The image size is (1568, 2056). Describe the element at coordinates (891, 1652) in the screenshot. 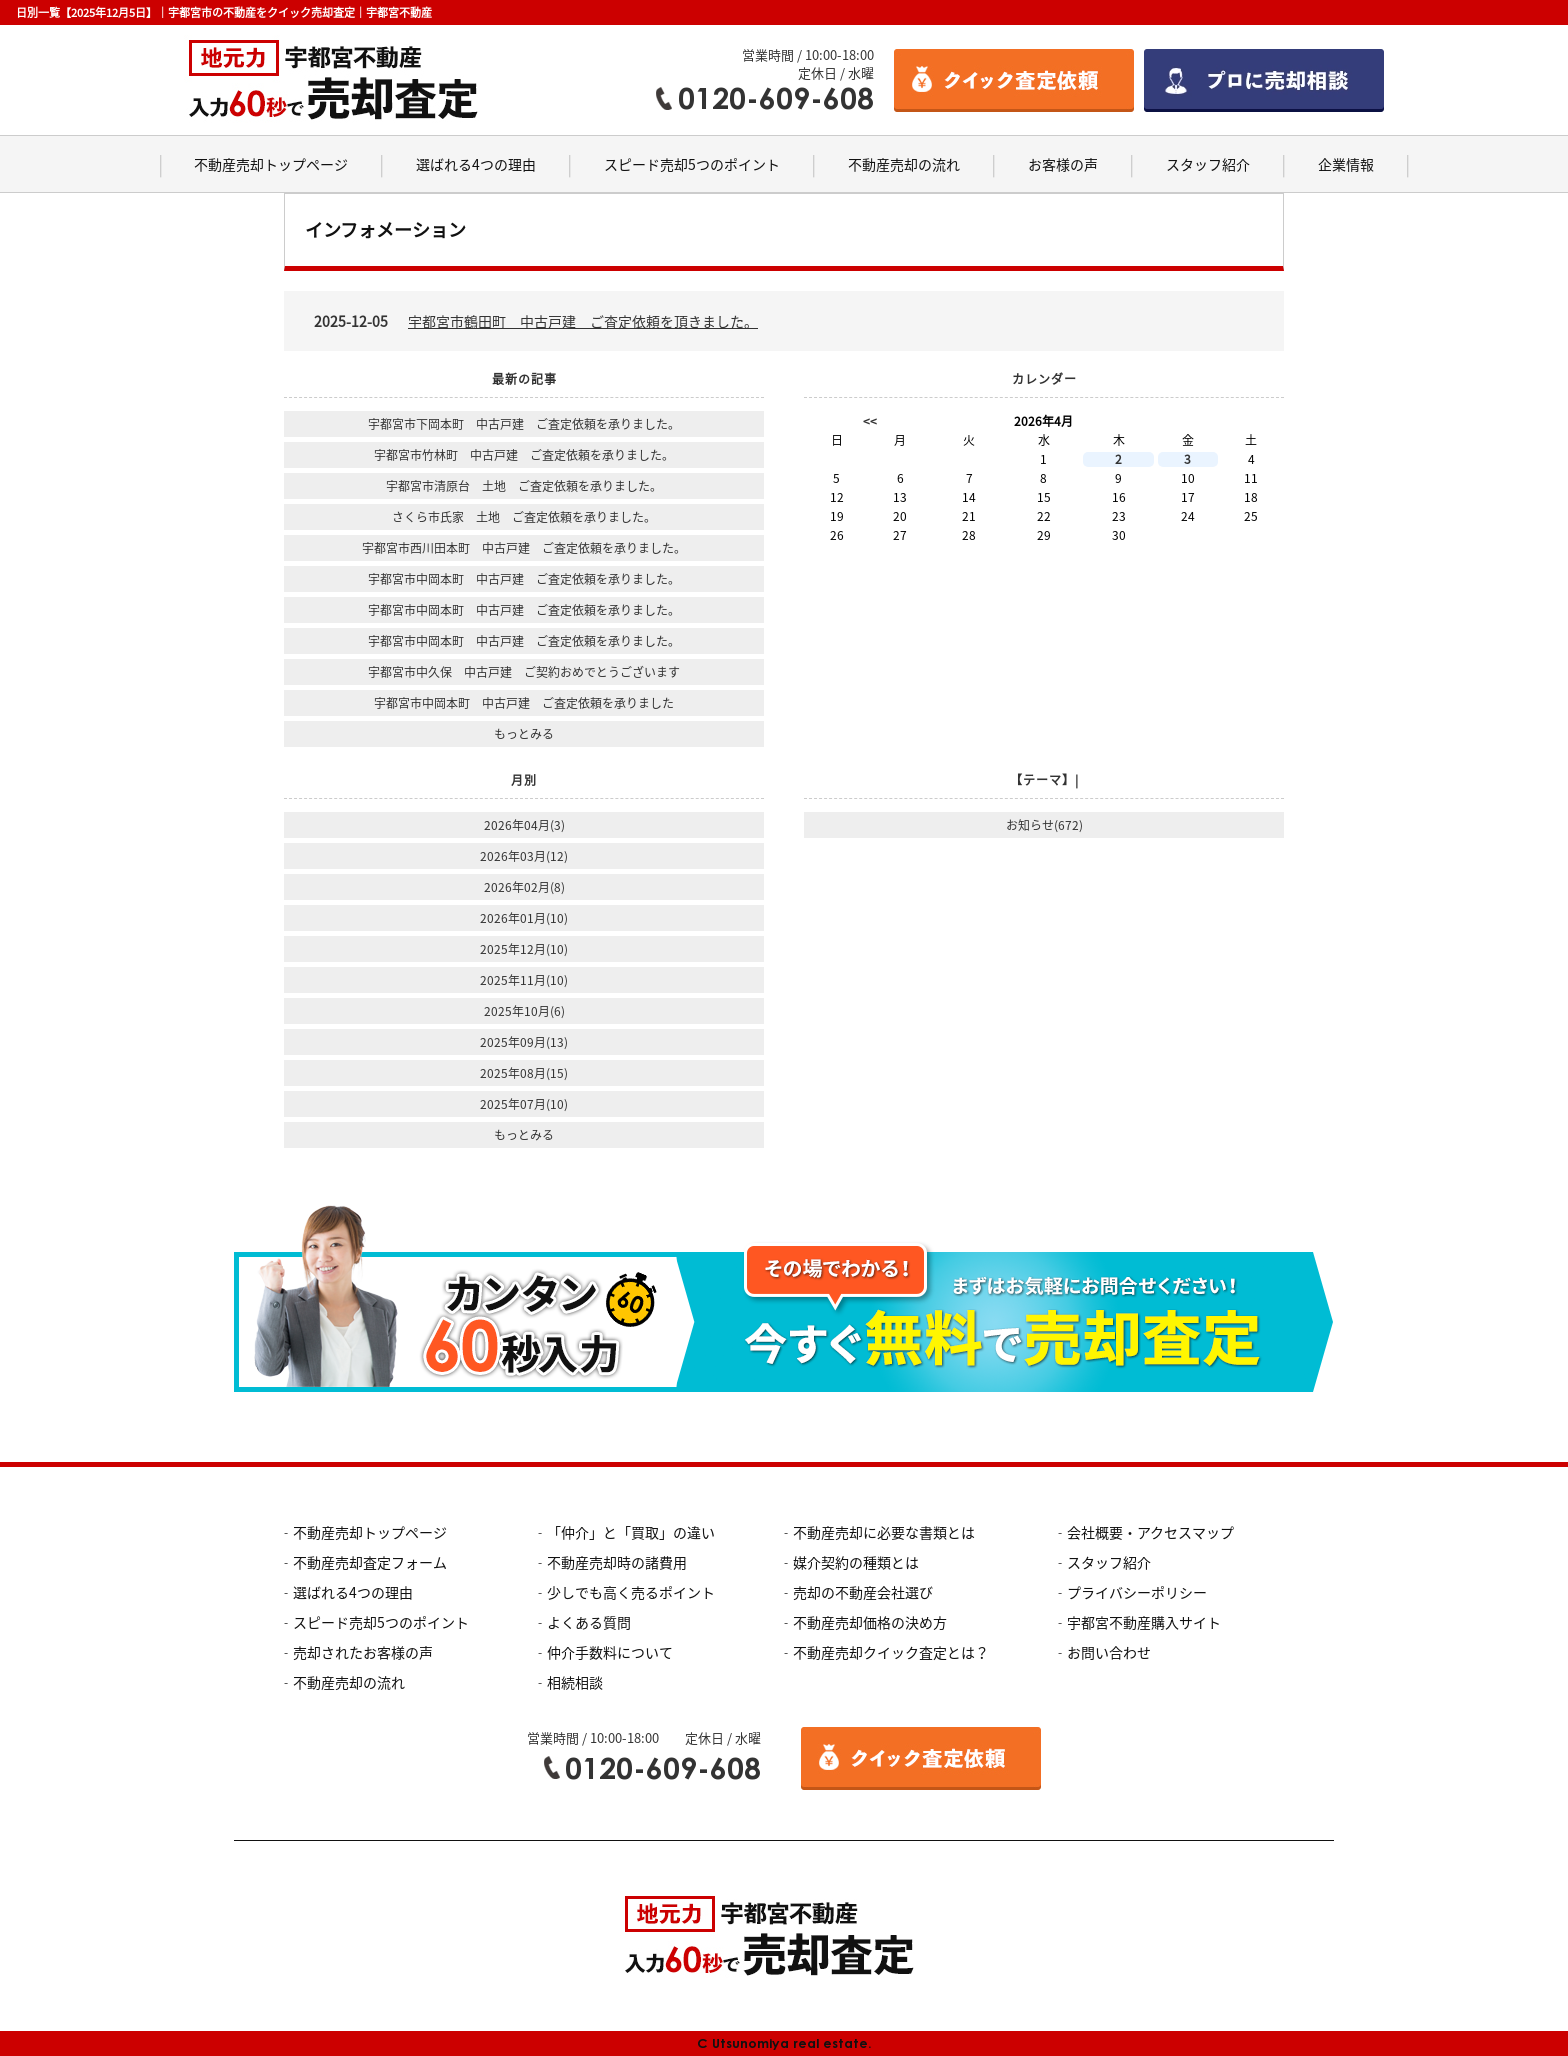

I see `不動産売却クイック査定とは？` at that location.